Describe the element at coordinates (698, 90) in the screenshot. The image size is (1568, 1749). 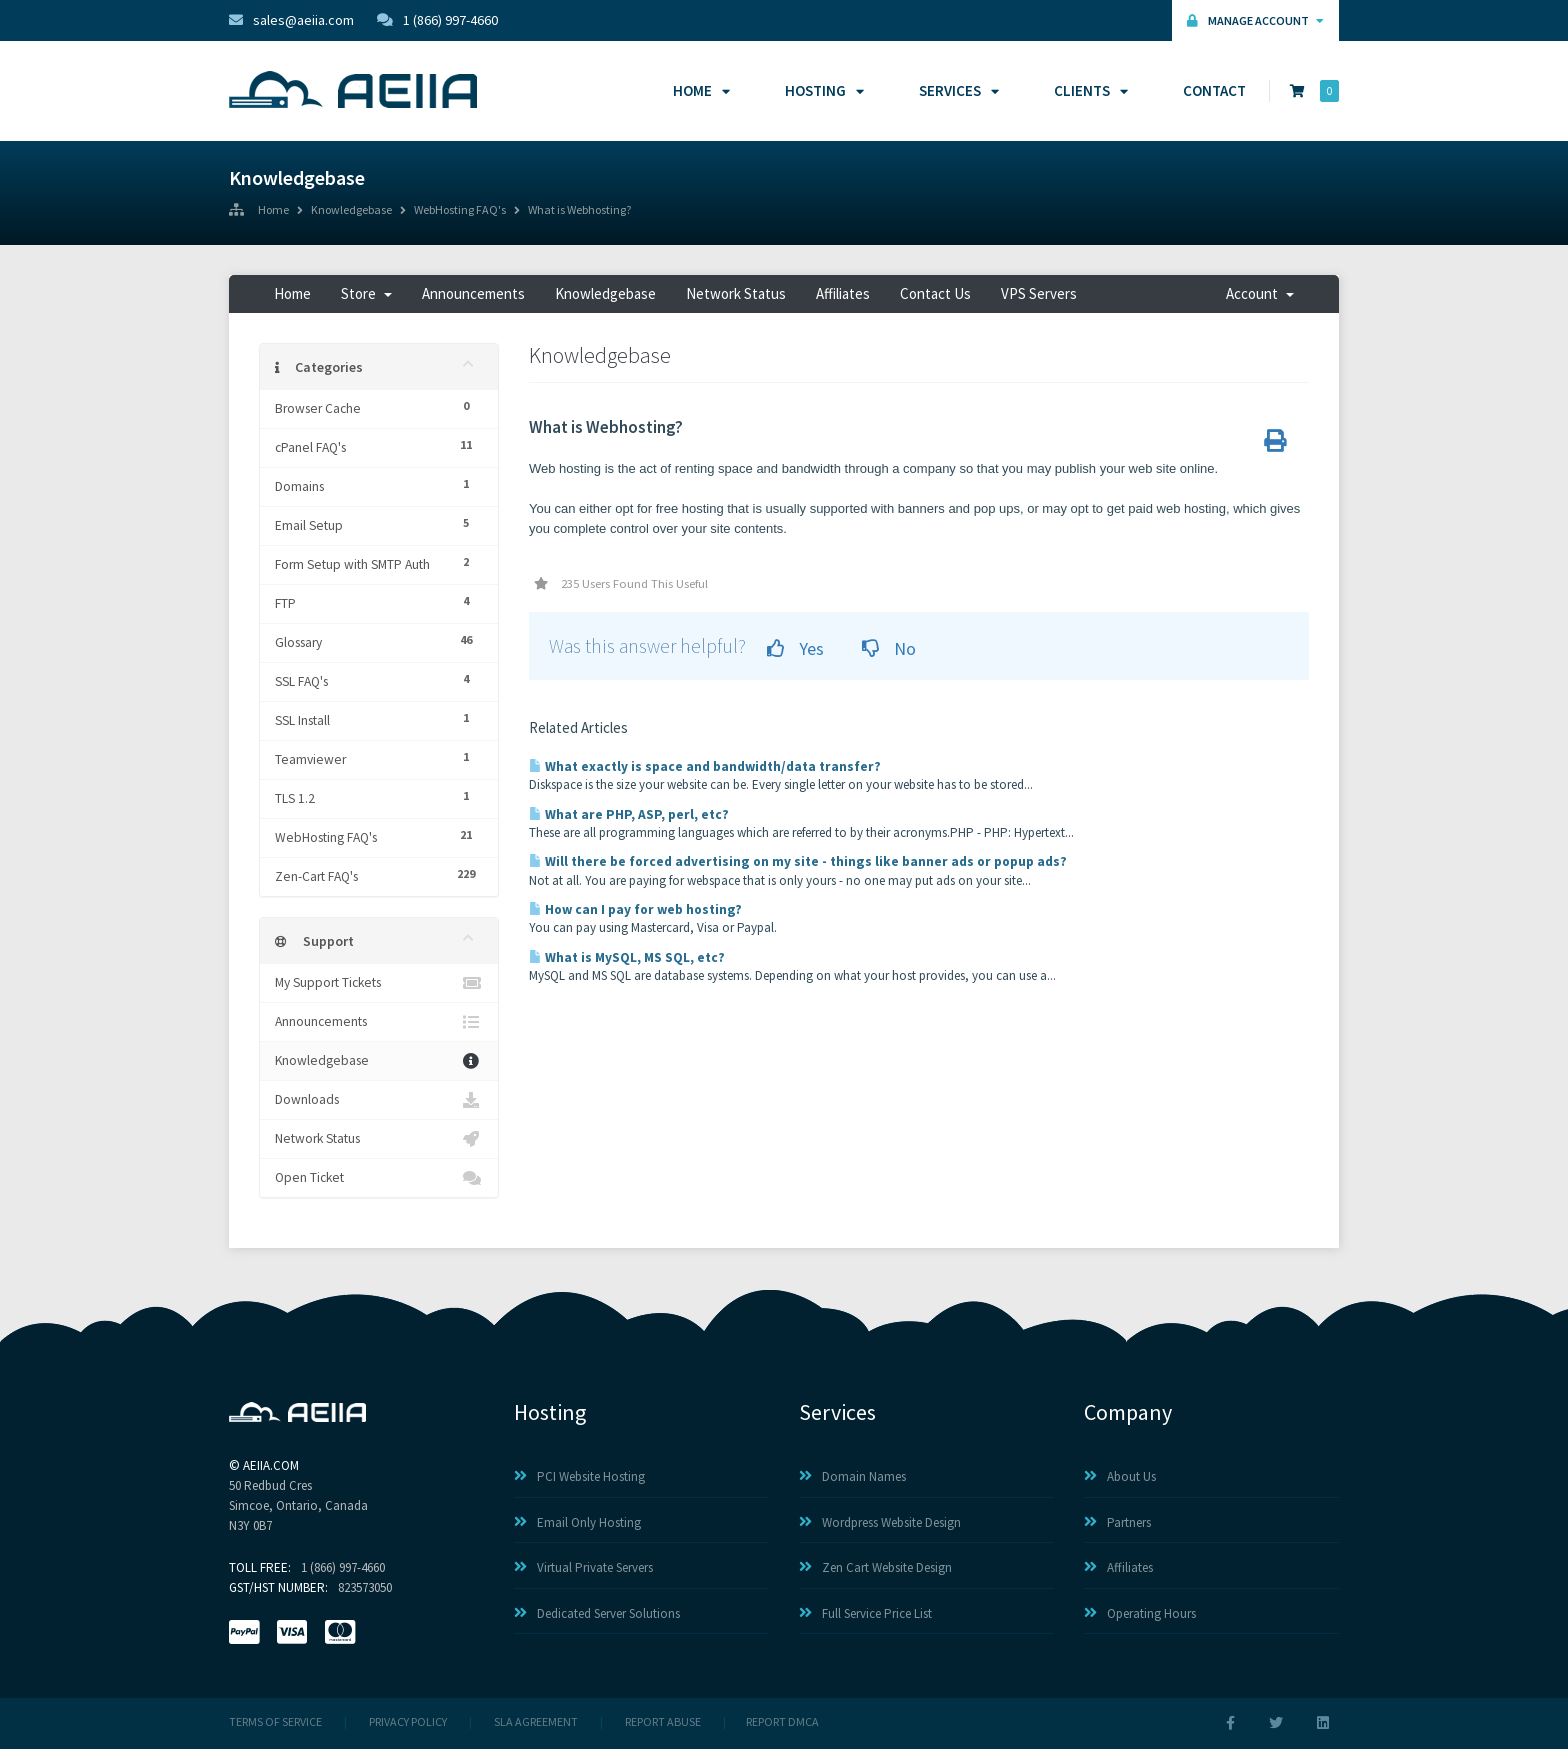
I see `Home` at that location.